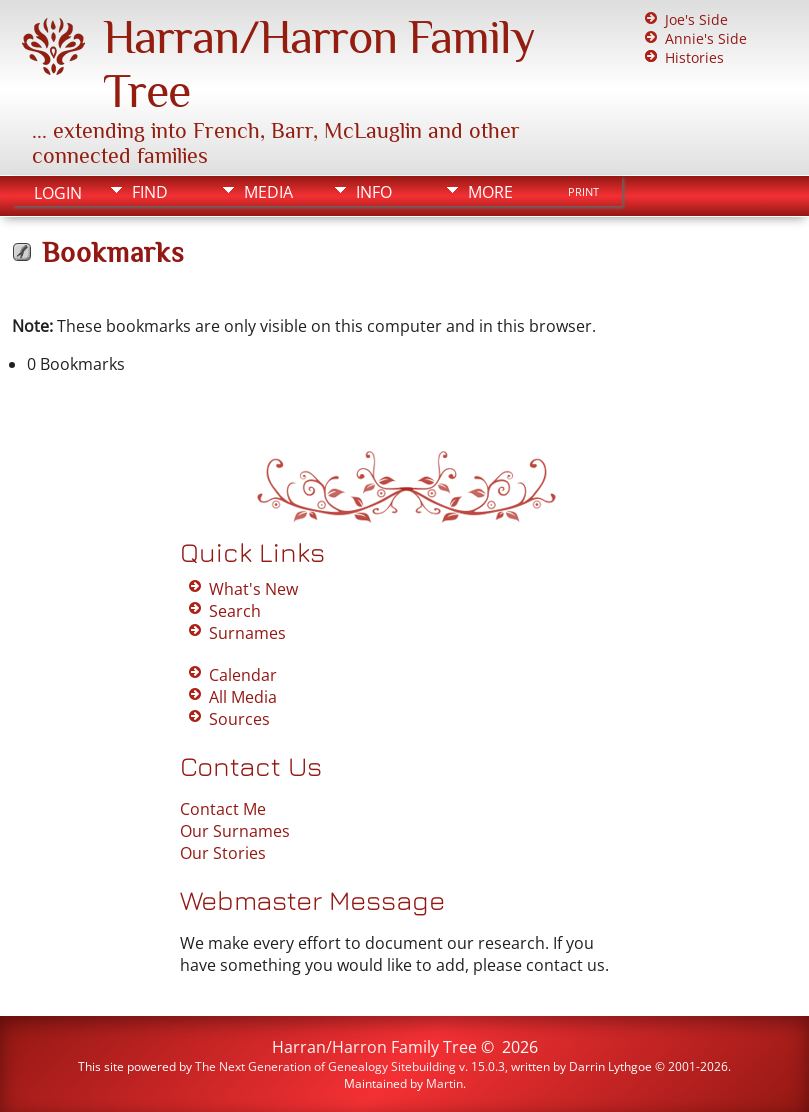 The image size is (809, 1112). What do you see at coordinates (268, 192) in the screenshot?
I see `Media` at bounding box center [268, 192].